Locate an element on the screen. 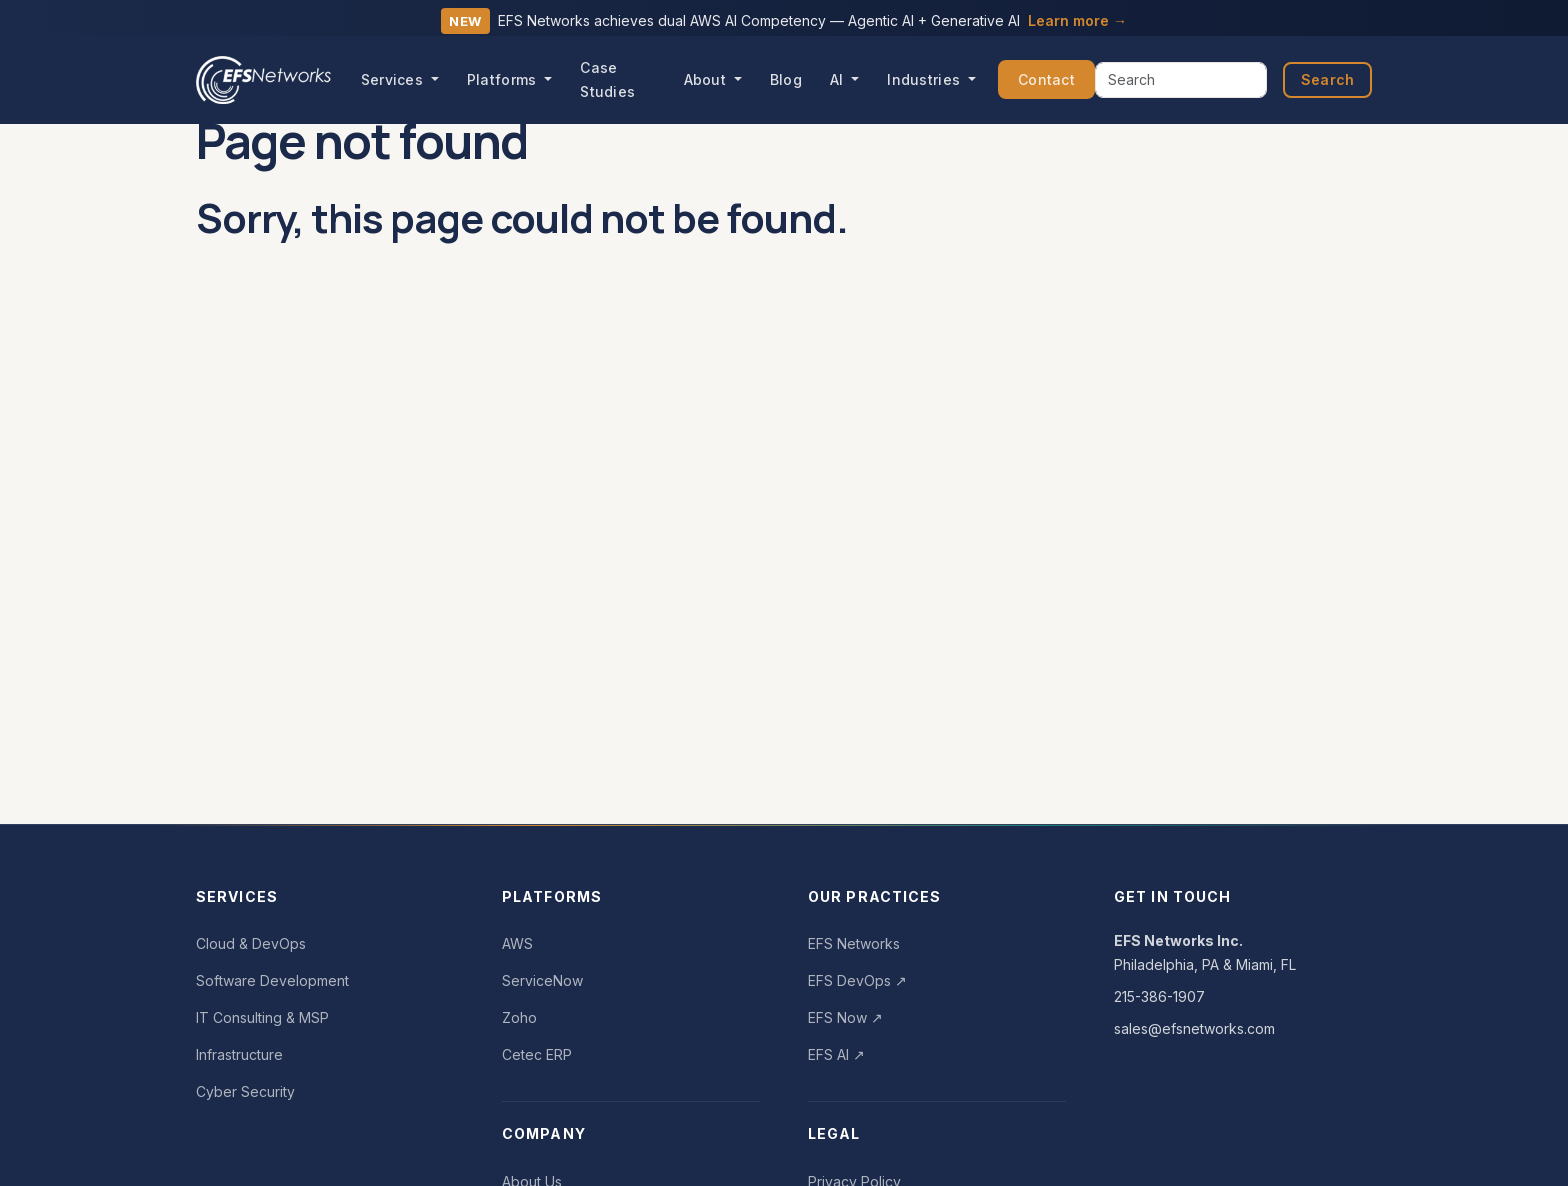  EFS Networks is located at coordinates (854, 943).